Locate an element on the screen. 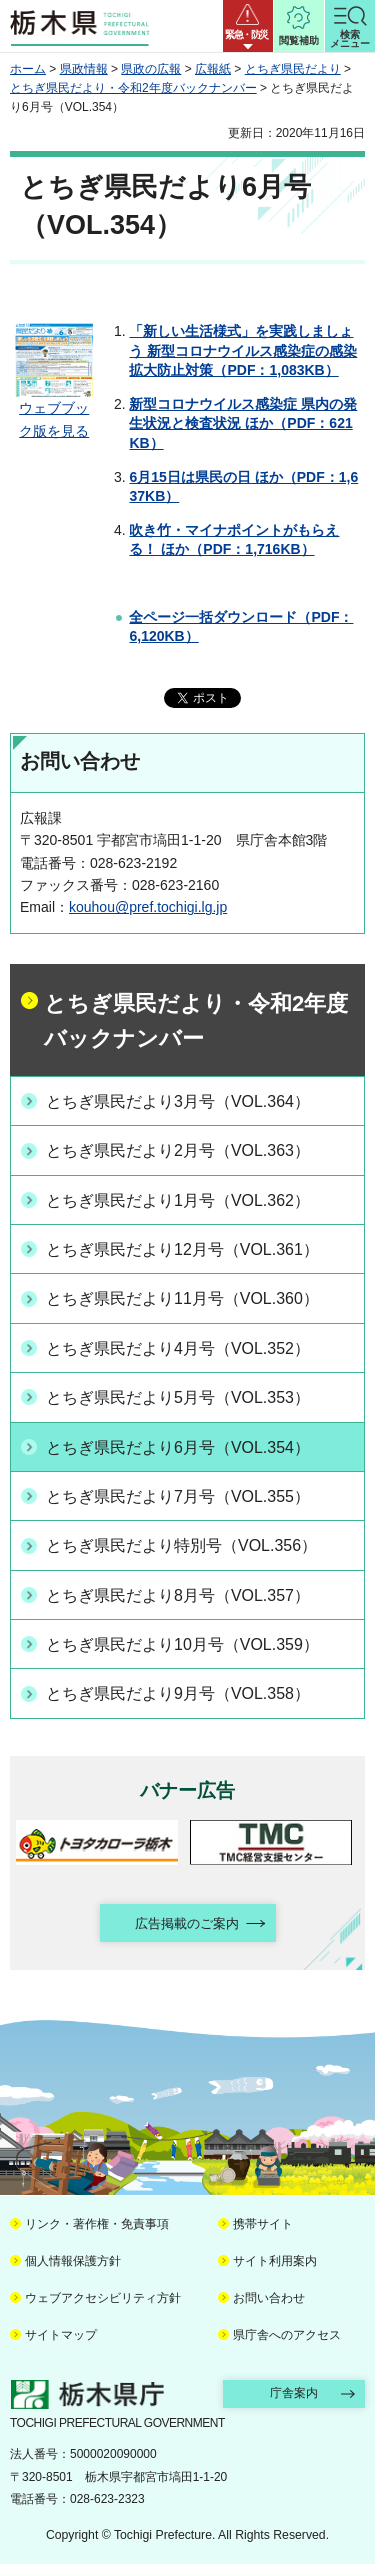 The height and width of the screenshot is (2564, 375). とちぎ県民だより特別号（VOL.356） is located at coordinates (181, 1545).